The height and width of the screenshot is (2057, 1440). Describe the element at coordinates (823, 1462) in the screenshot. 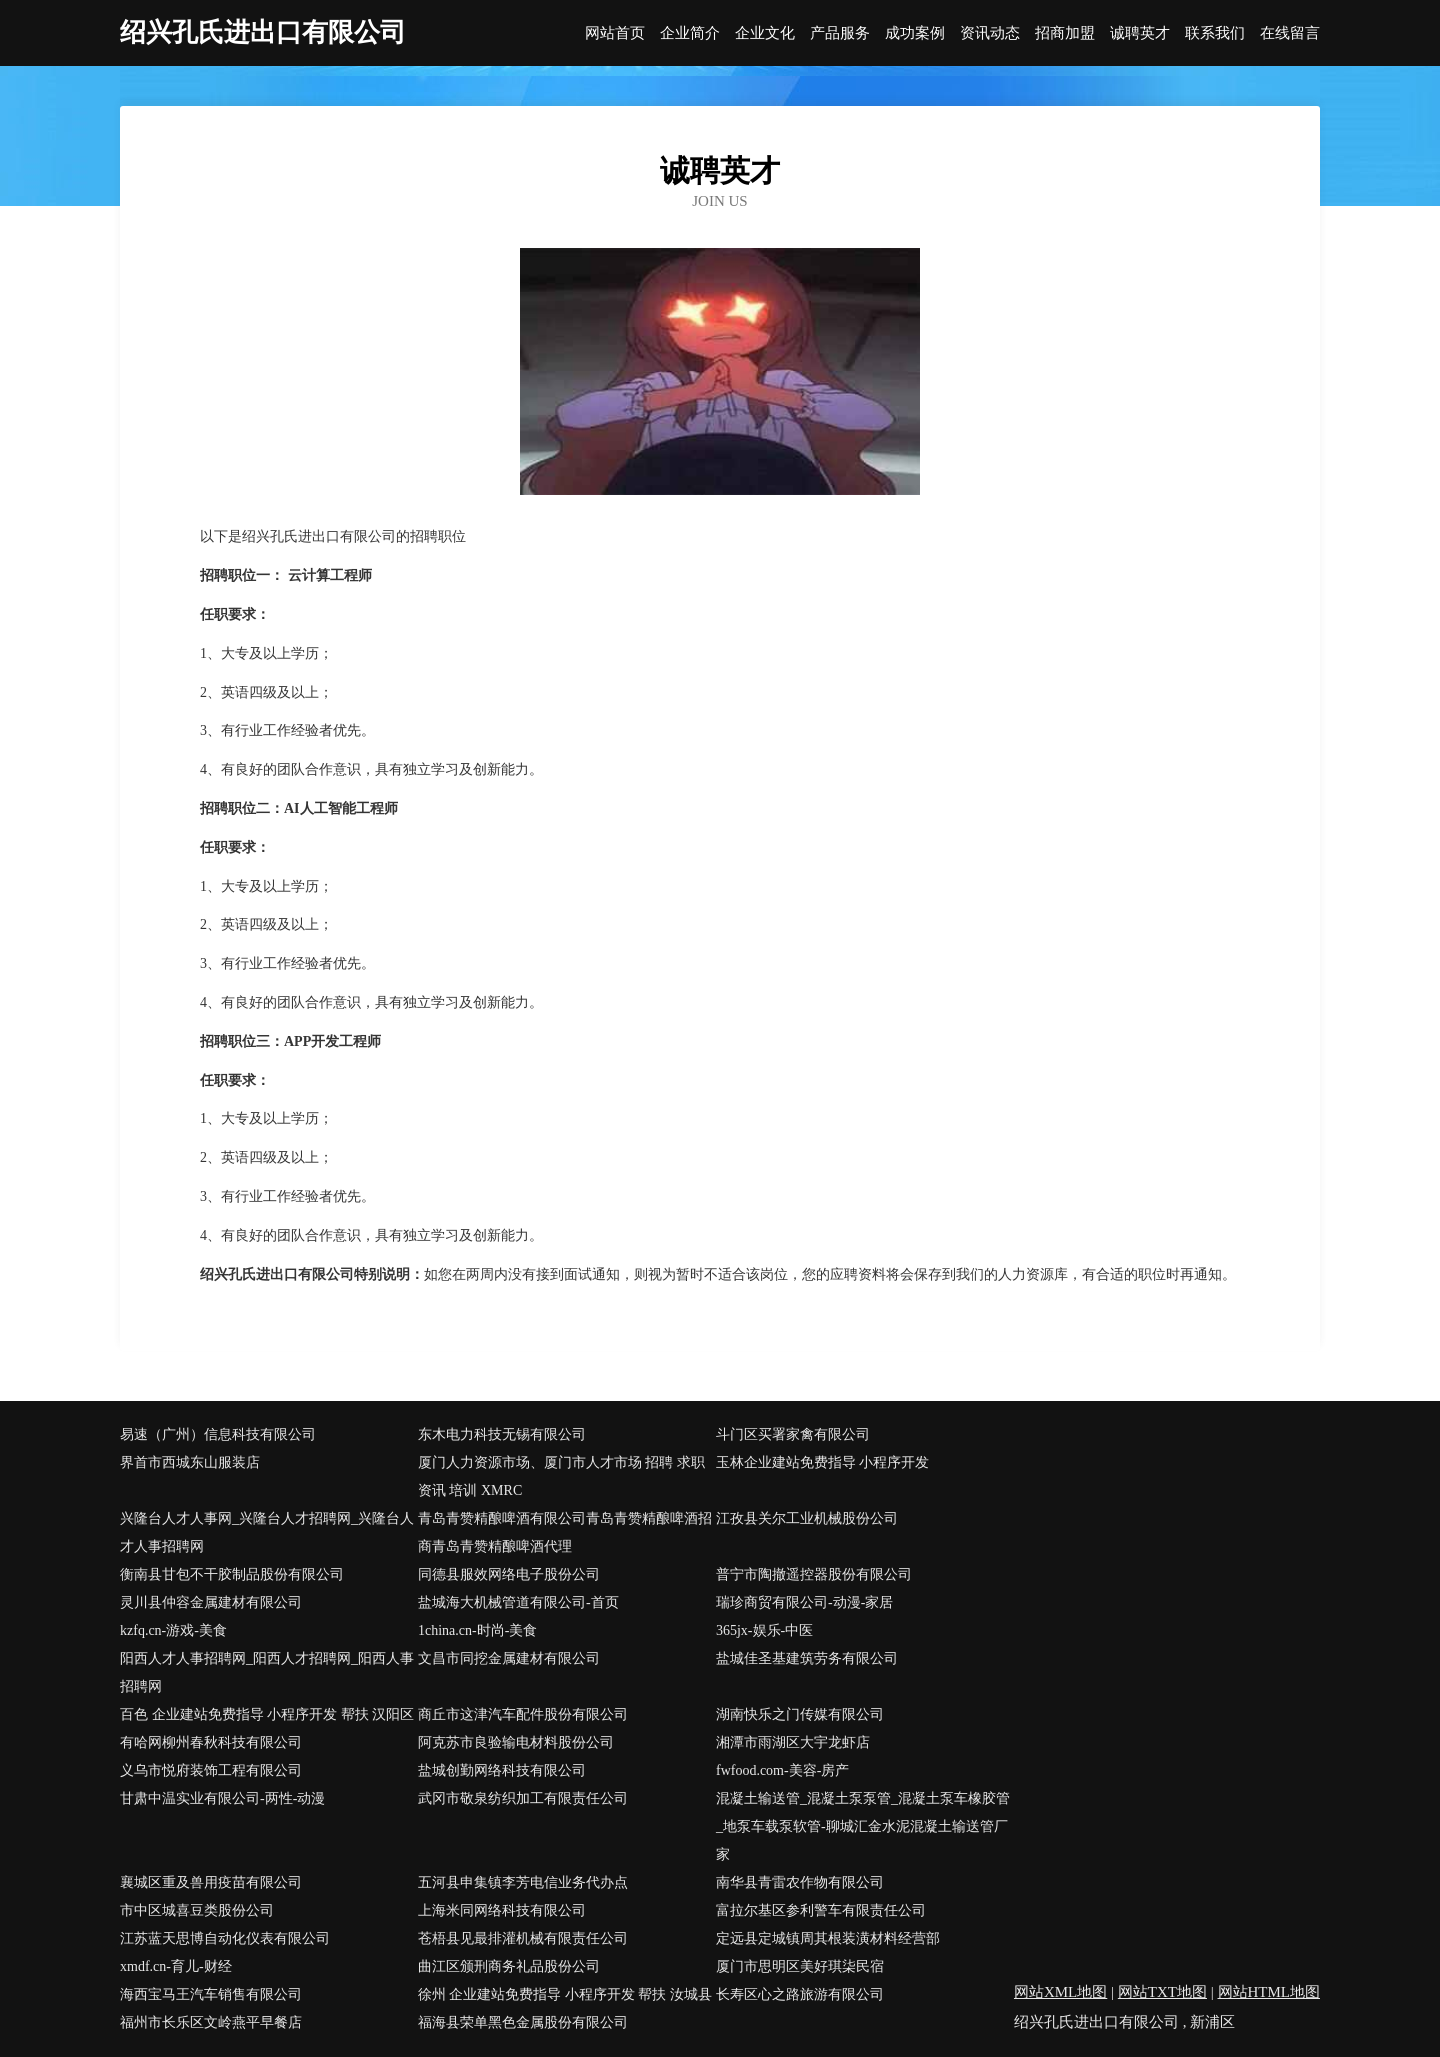

I see `玉林企业建站免费指导 小程序开发` at that location.